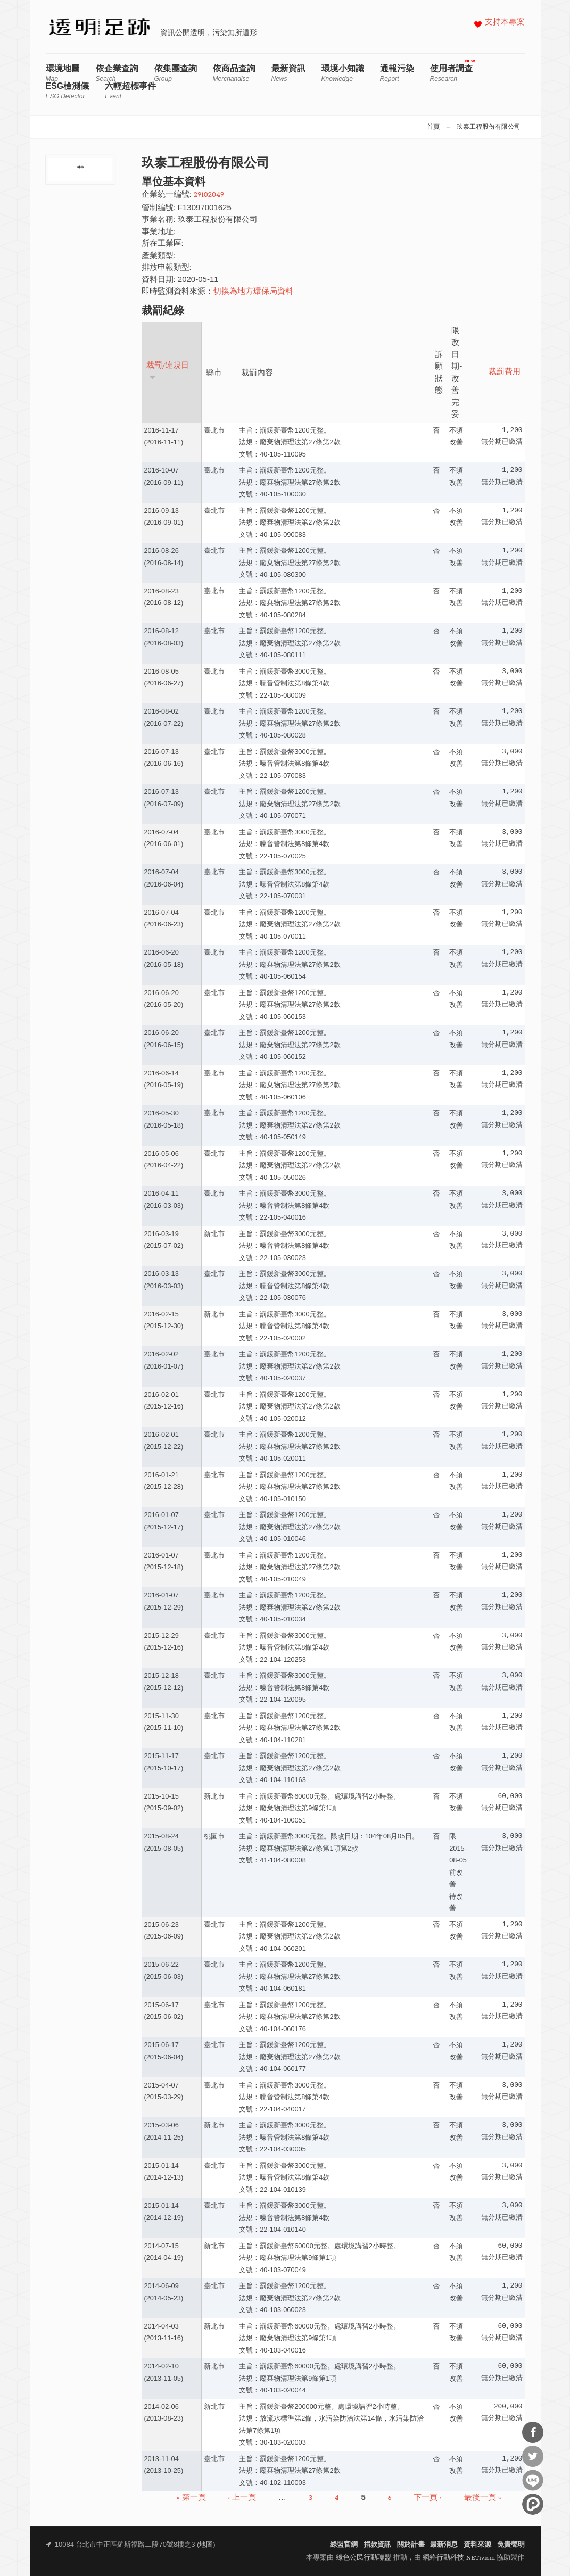  Describe the element at coordinates (175, 73) in the screenshot. I see `依集團查詢` at that location.